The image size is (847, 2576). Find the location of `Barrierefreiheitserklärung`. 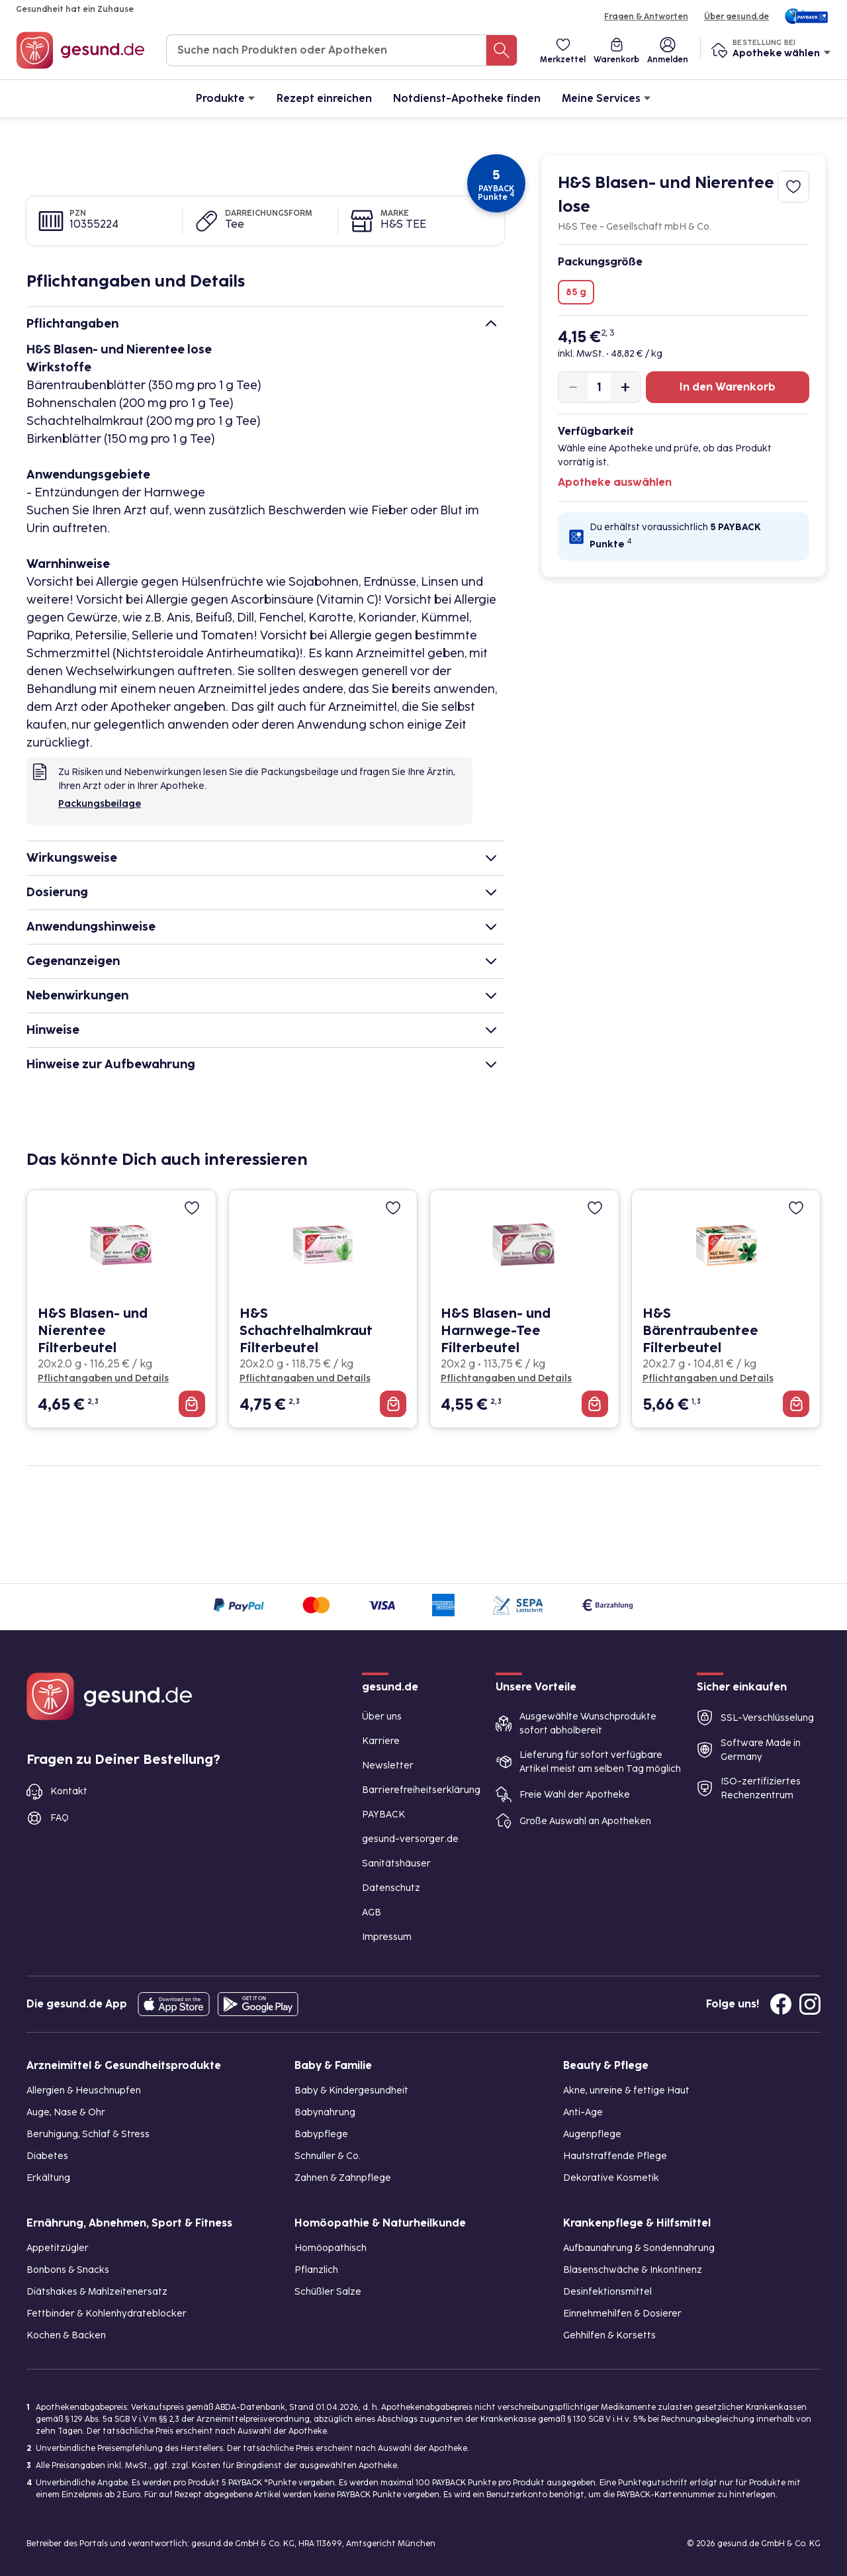

Barrierefreiheitserklärung is located at coordinates (421, 1790).